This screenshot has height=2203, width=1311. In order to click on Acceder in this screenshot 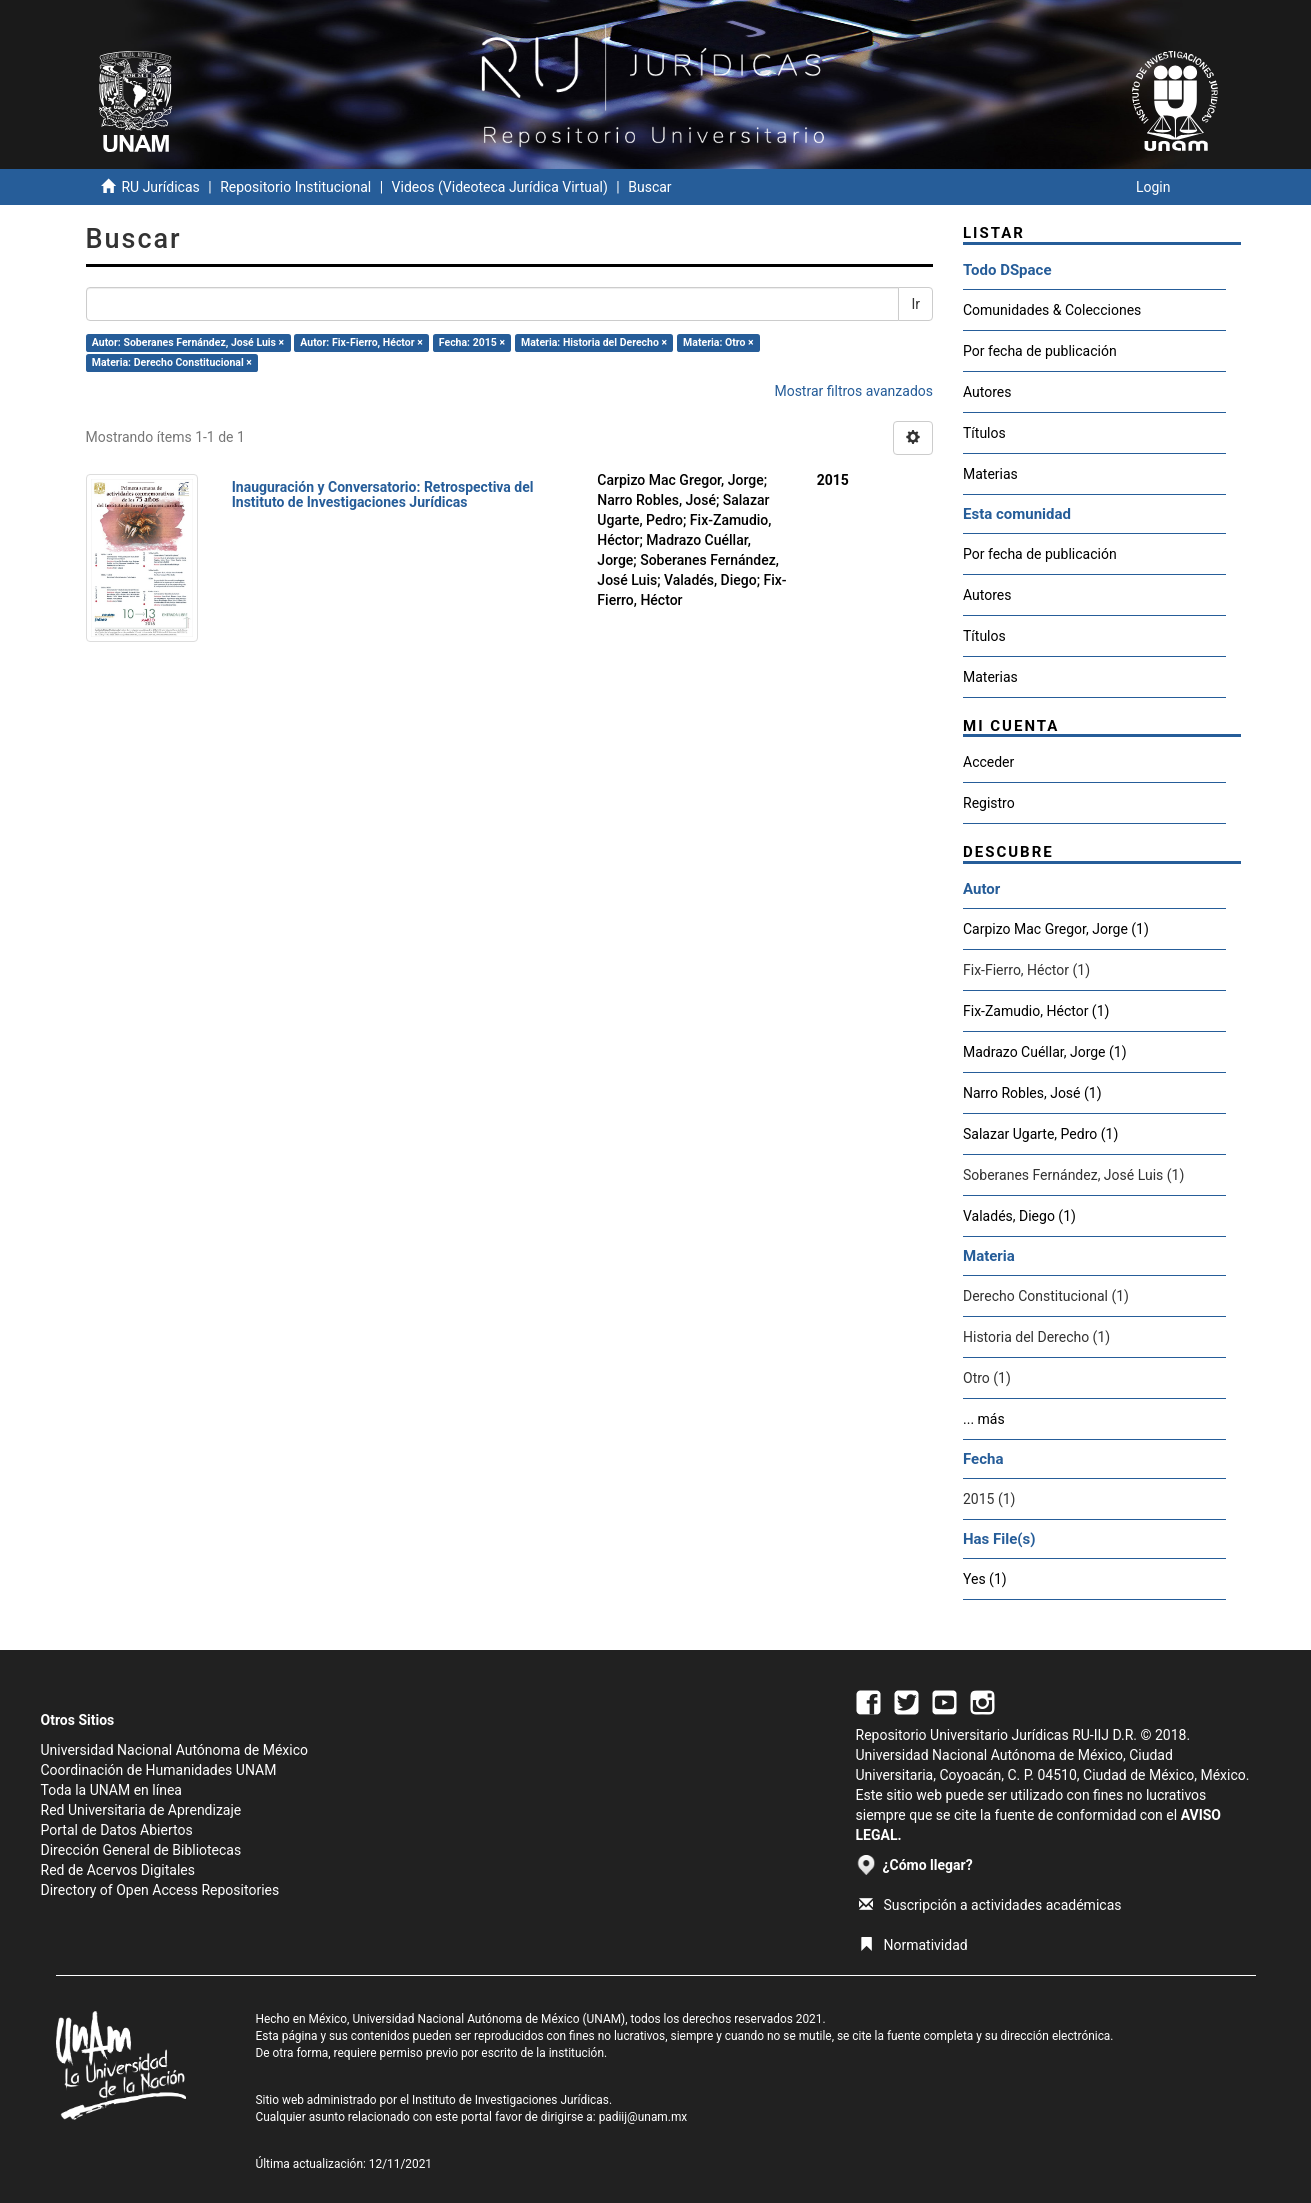, I will do `click(988, 762)`.